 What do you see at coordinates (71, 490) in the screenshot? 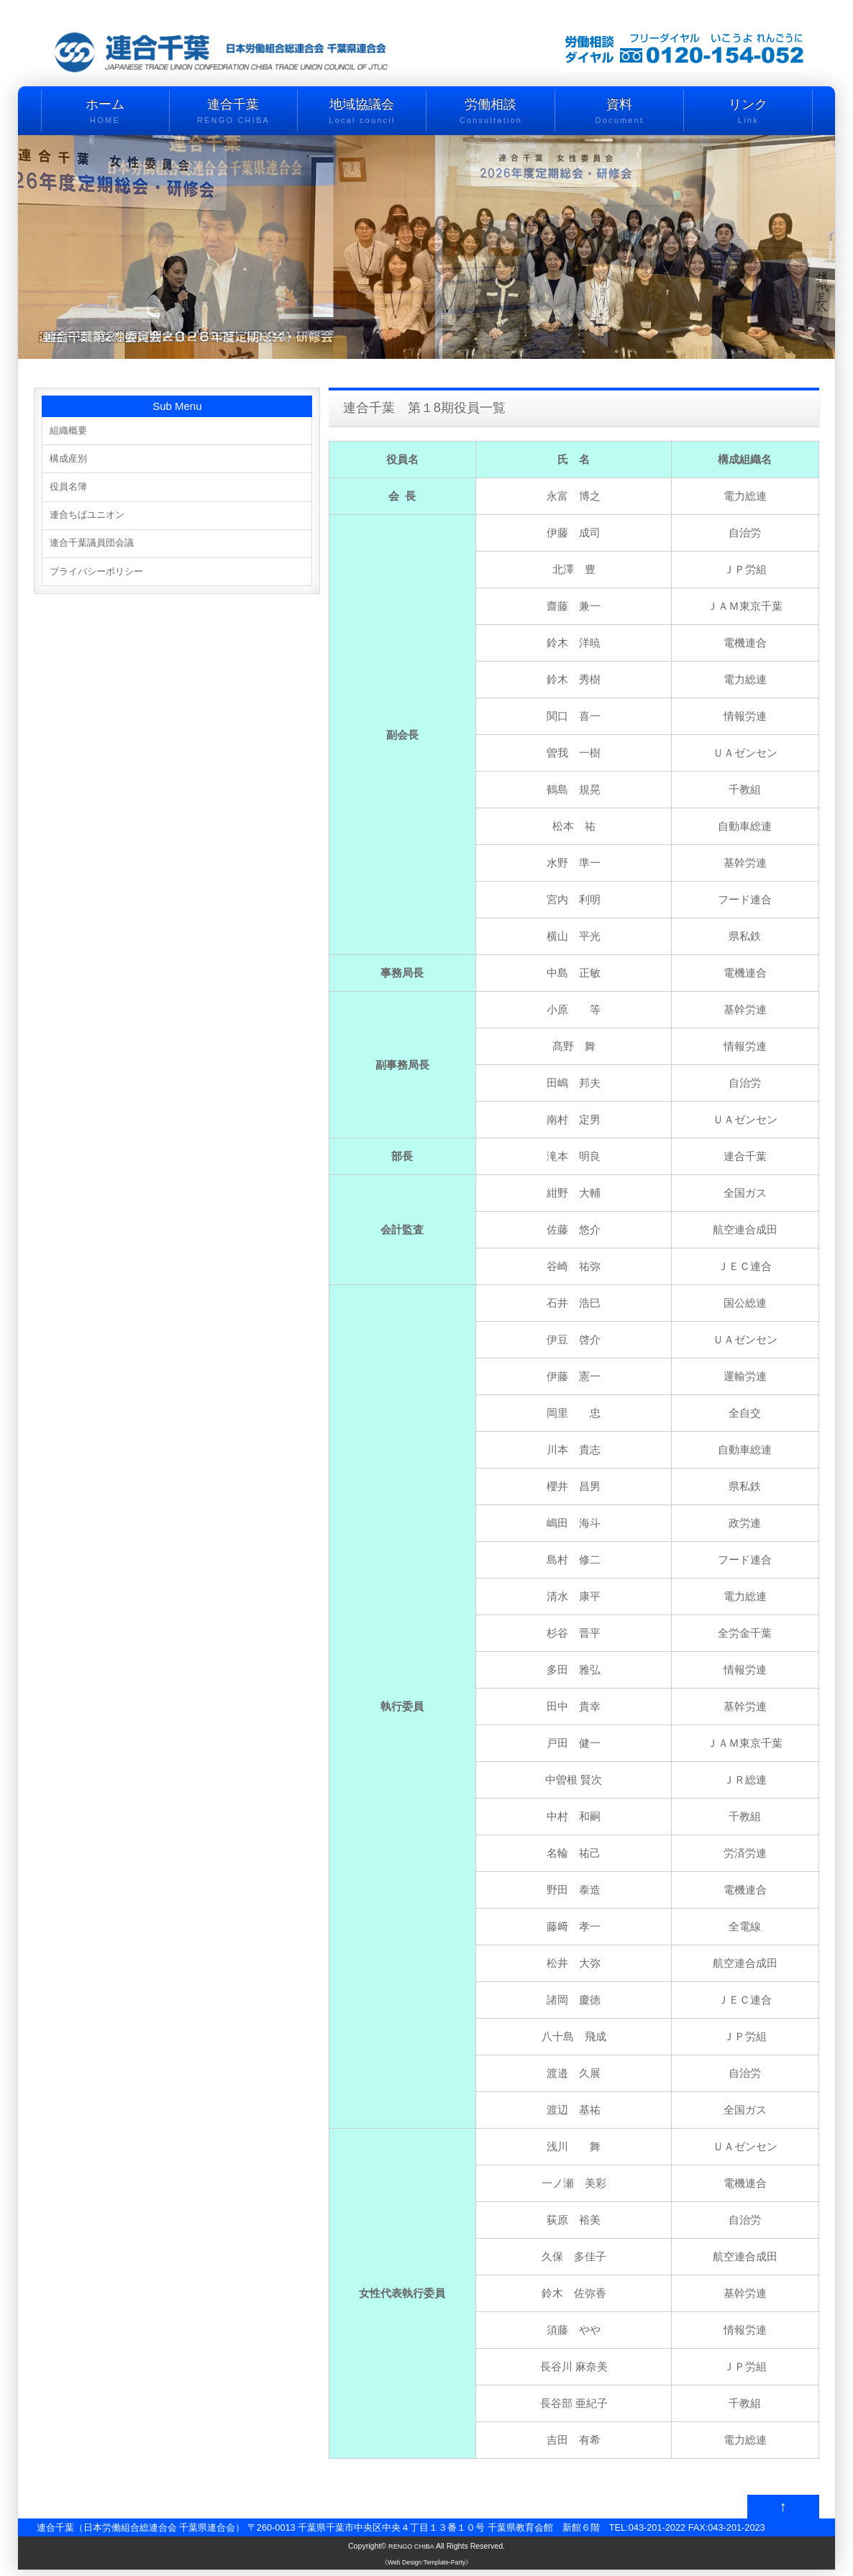
I see `役員名簿` at bounding box center [71, 490].